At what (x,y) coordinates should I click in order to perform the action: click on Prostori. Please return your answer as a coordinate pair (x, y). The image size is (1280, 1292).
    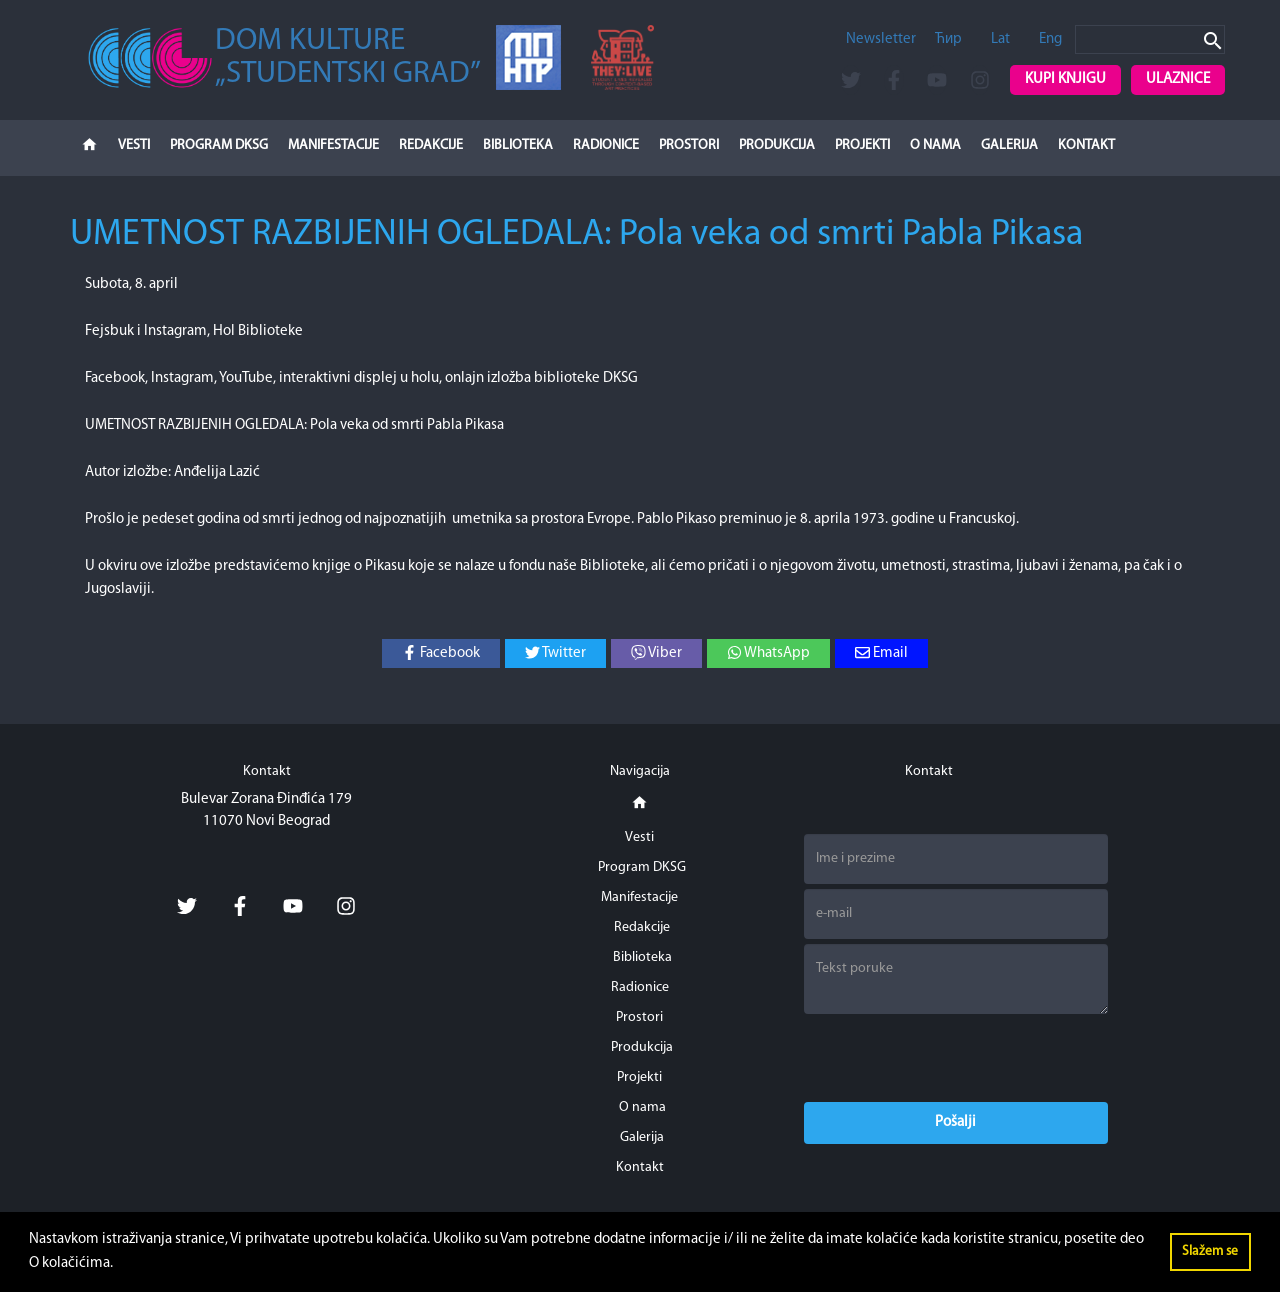
    Looking at the image, I should click on (689, 145).